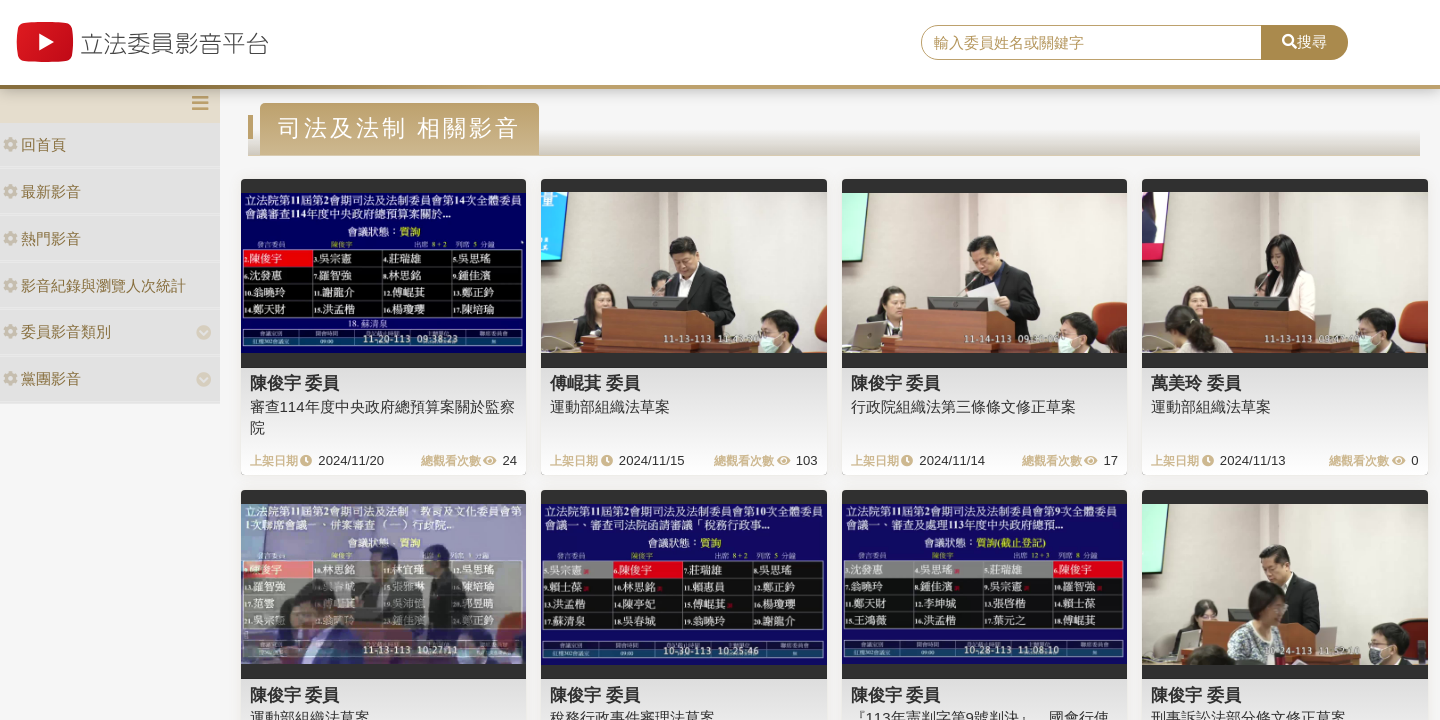  I want to click on 影音紀錄與瀏覽人次統計, so click(94, 285).